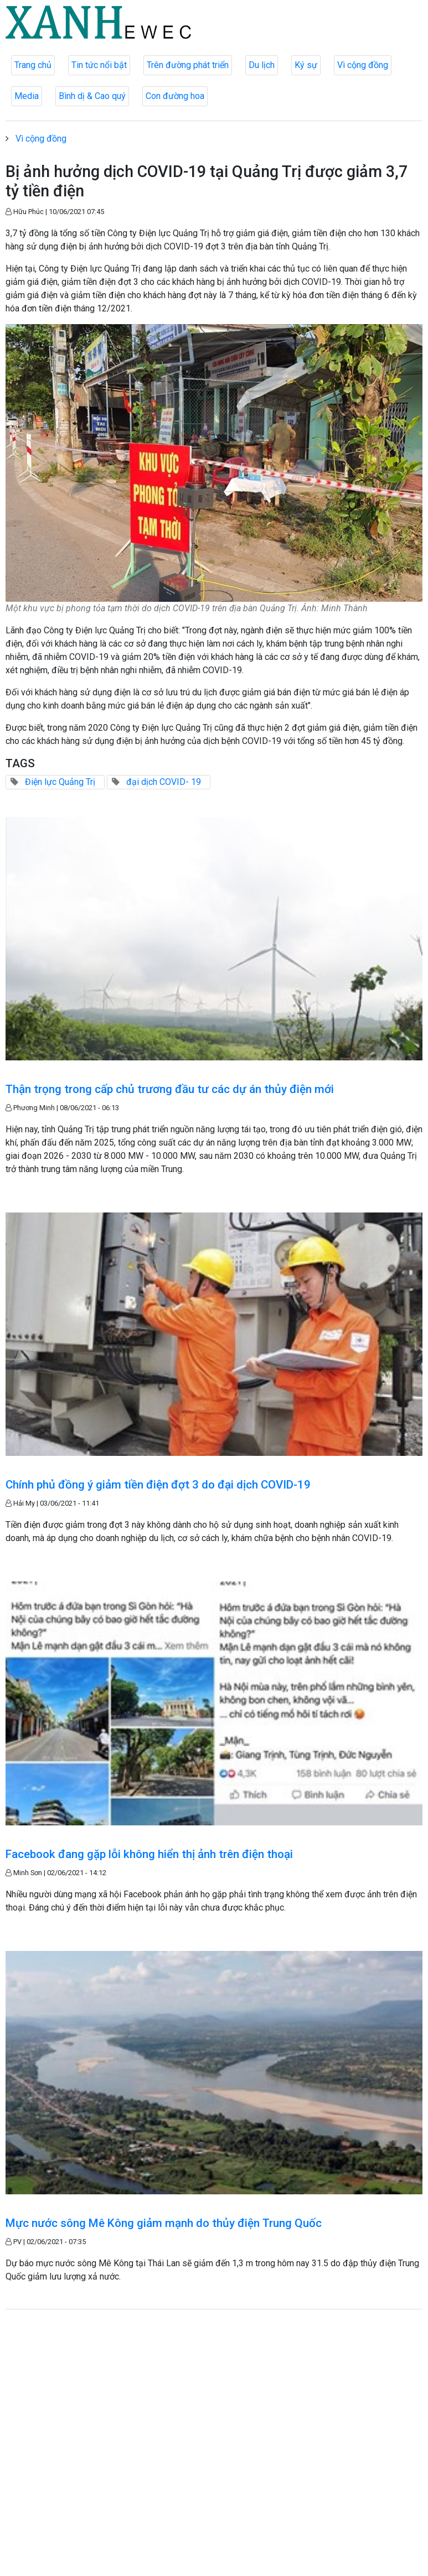 This screenshot has width=428, height=2576. Describe the element at coordinates (26, 96) in the screenshot. I see `Media` at that location.